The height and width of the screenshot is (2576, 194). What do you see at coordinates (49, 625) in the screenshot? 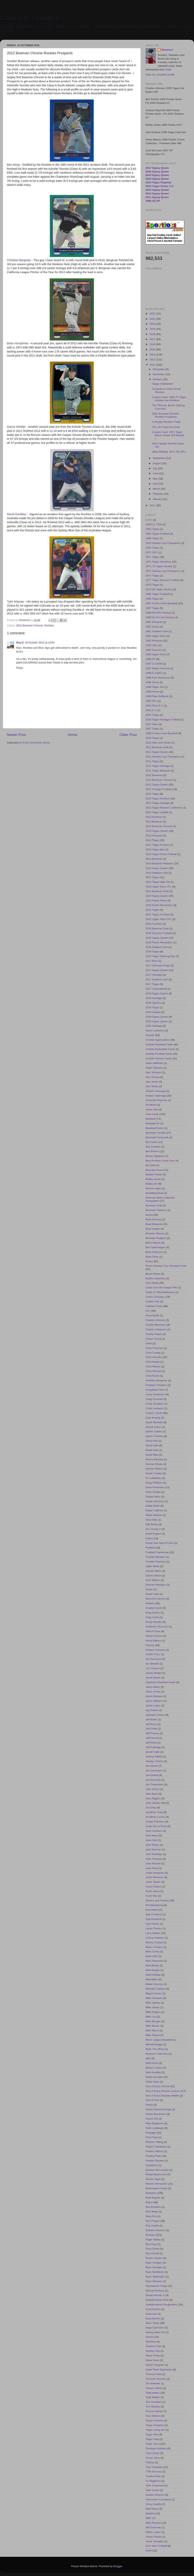
I see `Rockies` at bounding box center [49, 625].